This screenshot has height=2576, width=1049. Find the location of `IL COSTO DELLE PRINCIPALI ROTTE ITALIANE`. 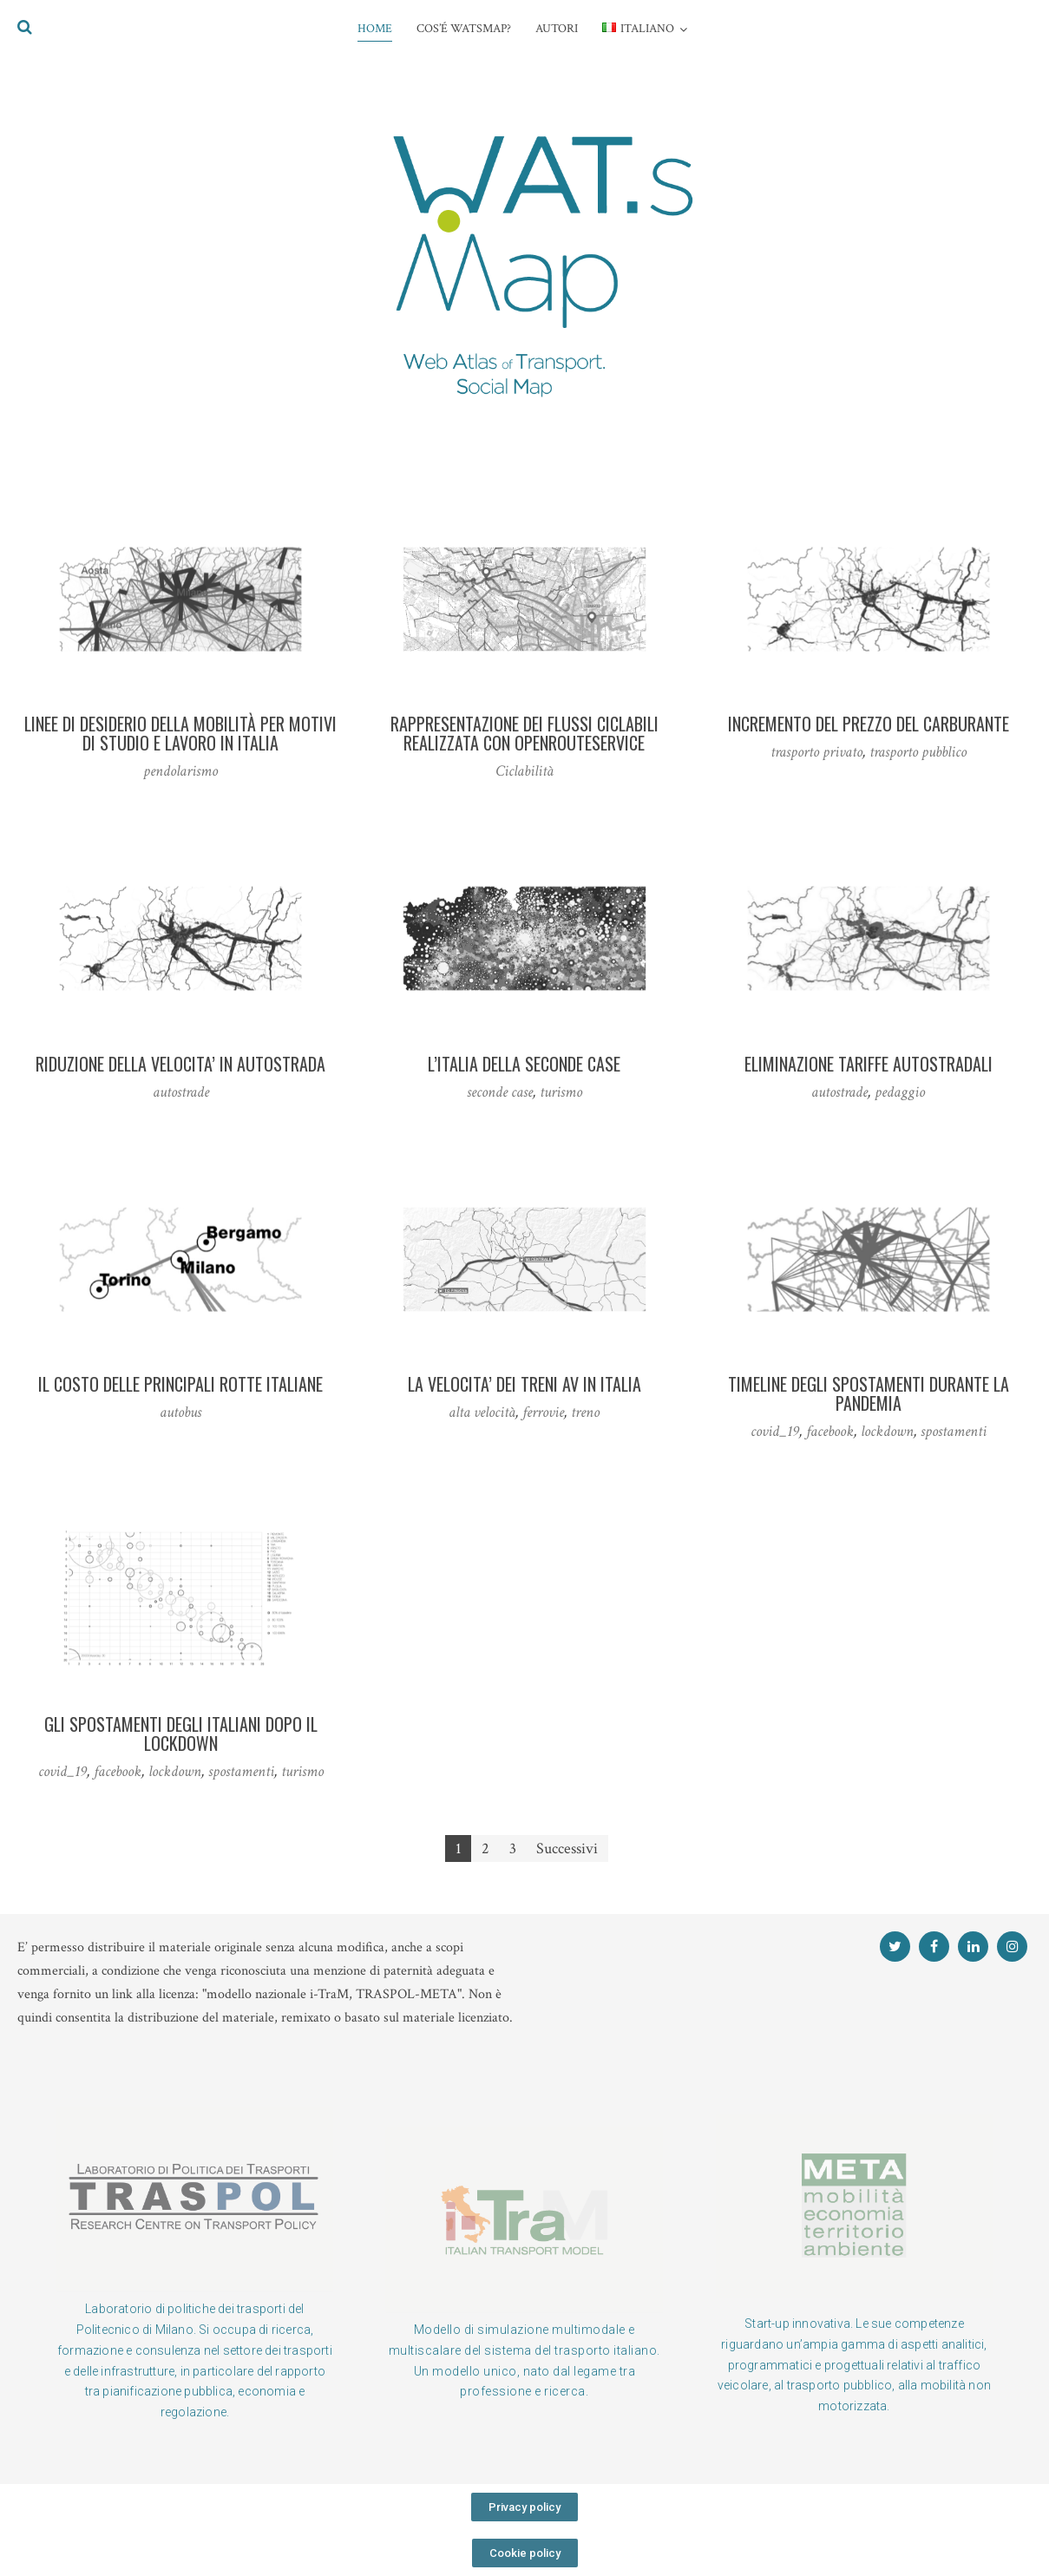

IL COSTO DELLE PRINCIPALI ROTTE ITALIANE is located at coordinates (180, 1384).